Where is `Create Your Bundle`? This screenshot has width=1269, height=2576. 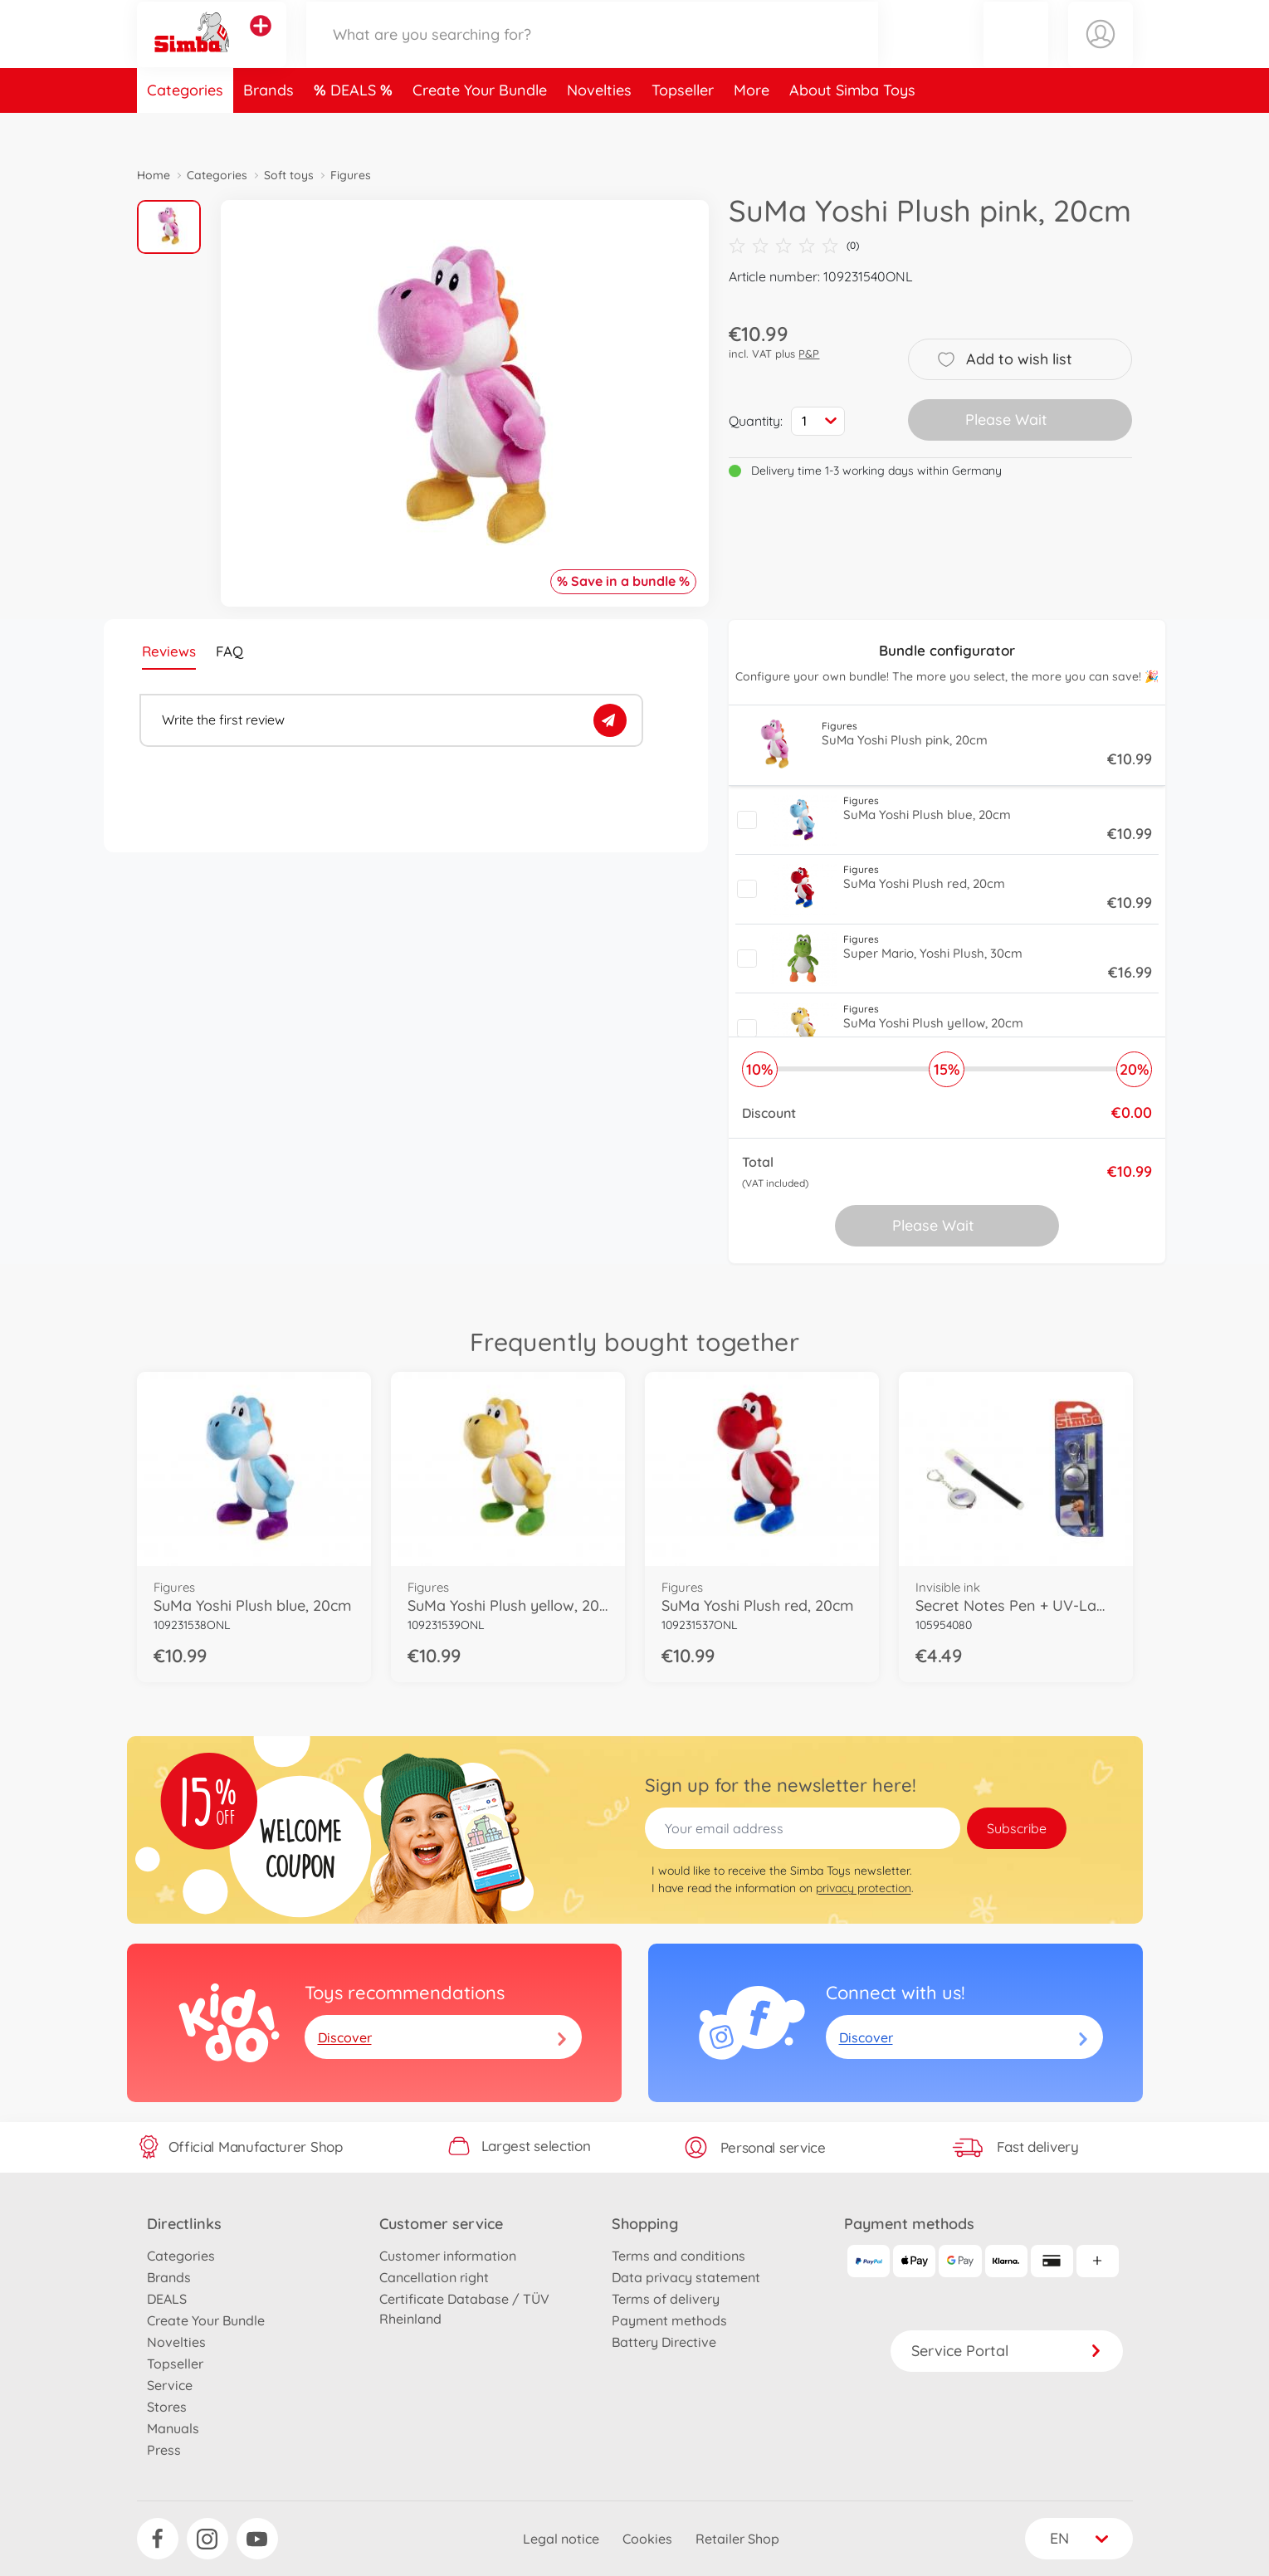 Create Your Bundle is located at coordinates (479, 127).